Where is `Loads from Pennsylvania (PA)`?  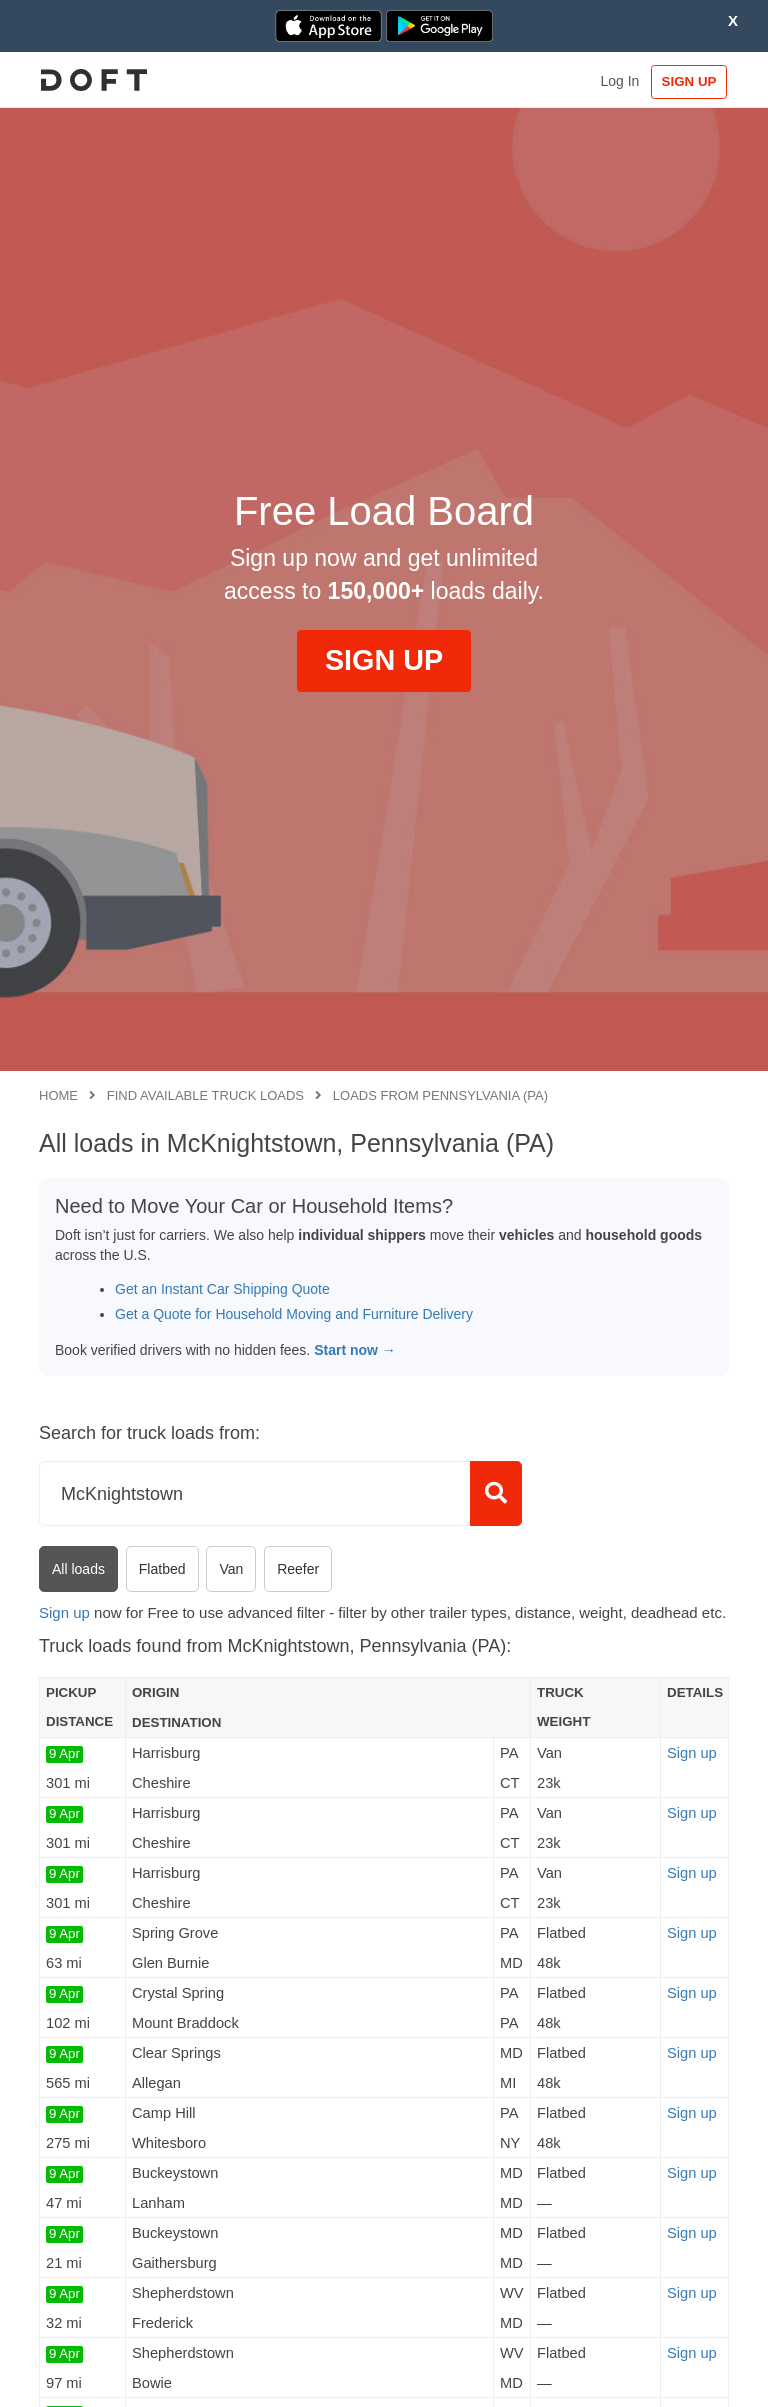
Loads from Pennsylvania (PA) is located at coordinates (440, 1095).